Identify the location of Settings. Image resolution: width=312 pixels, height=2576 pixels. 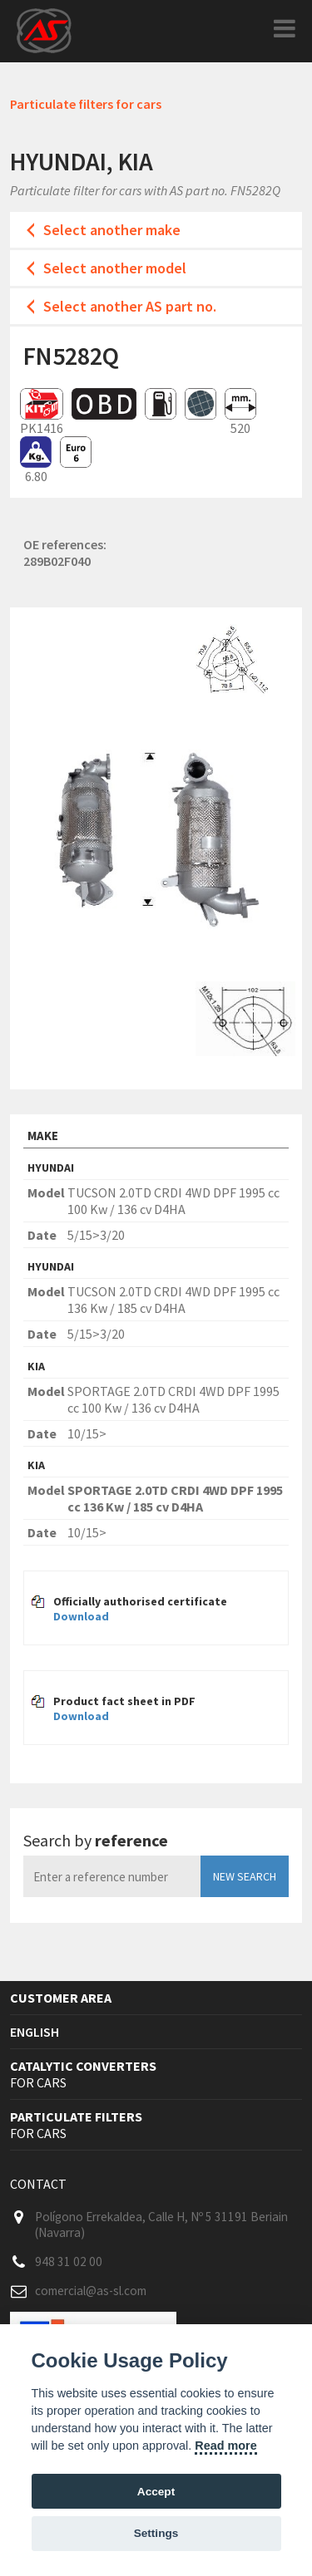
(156, 2533).